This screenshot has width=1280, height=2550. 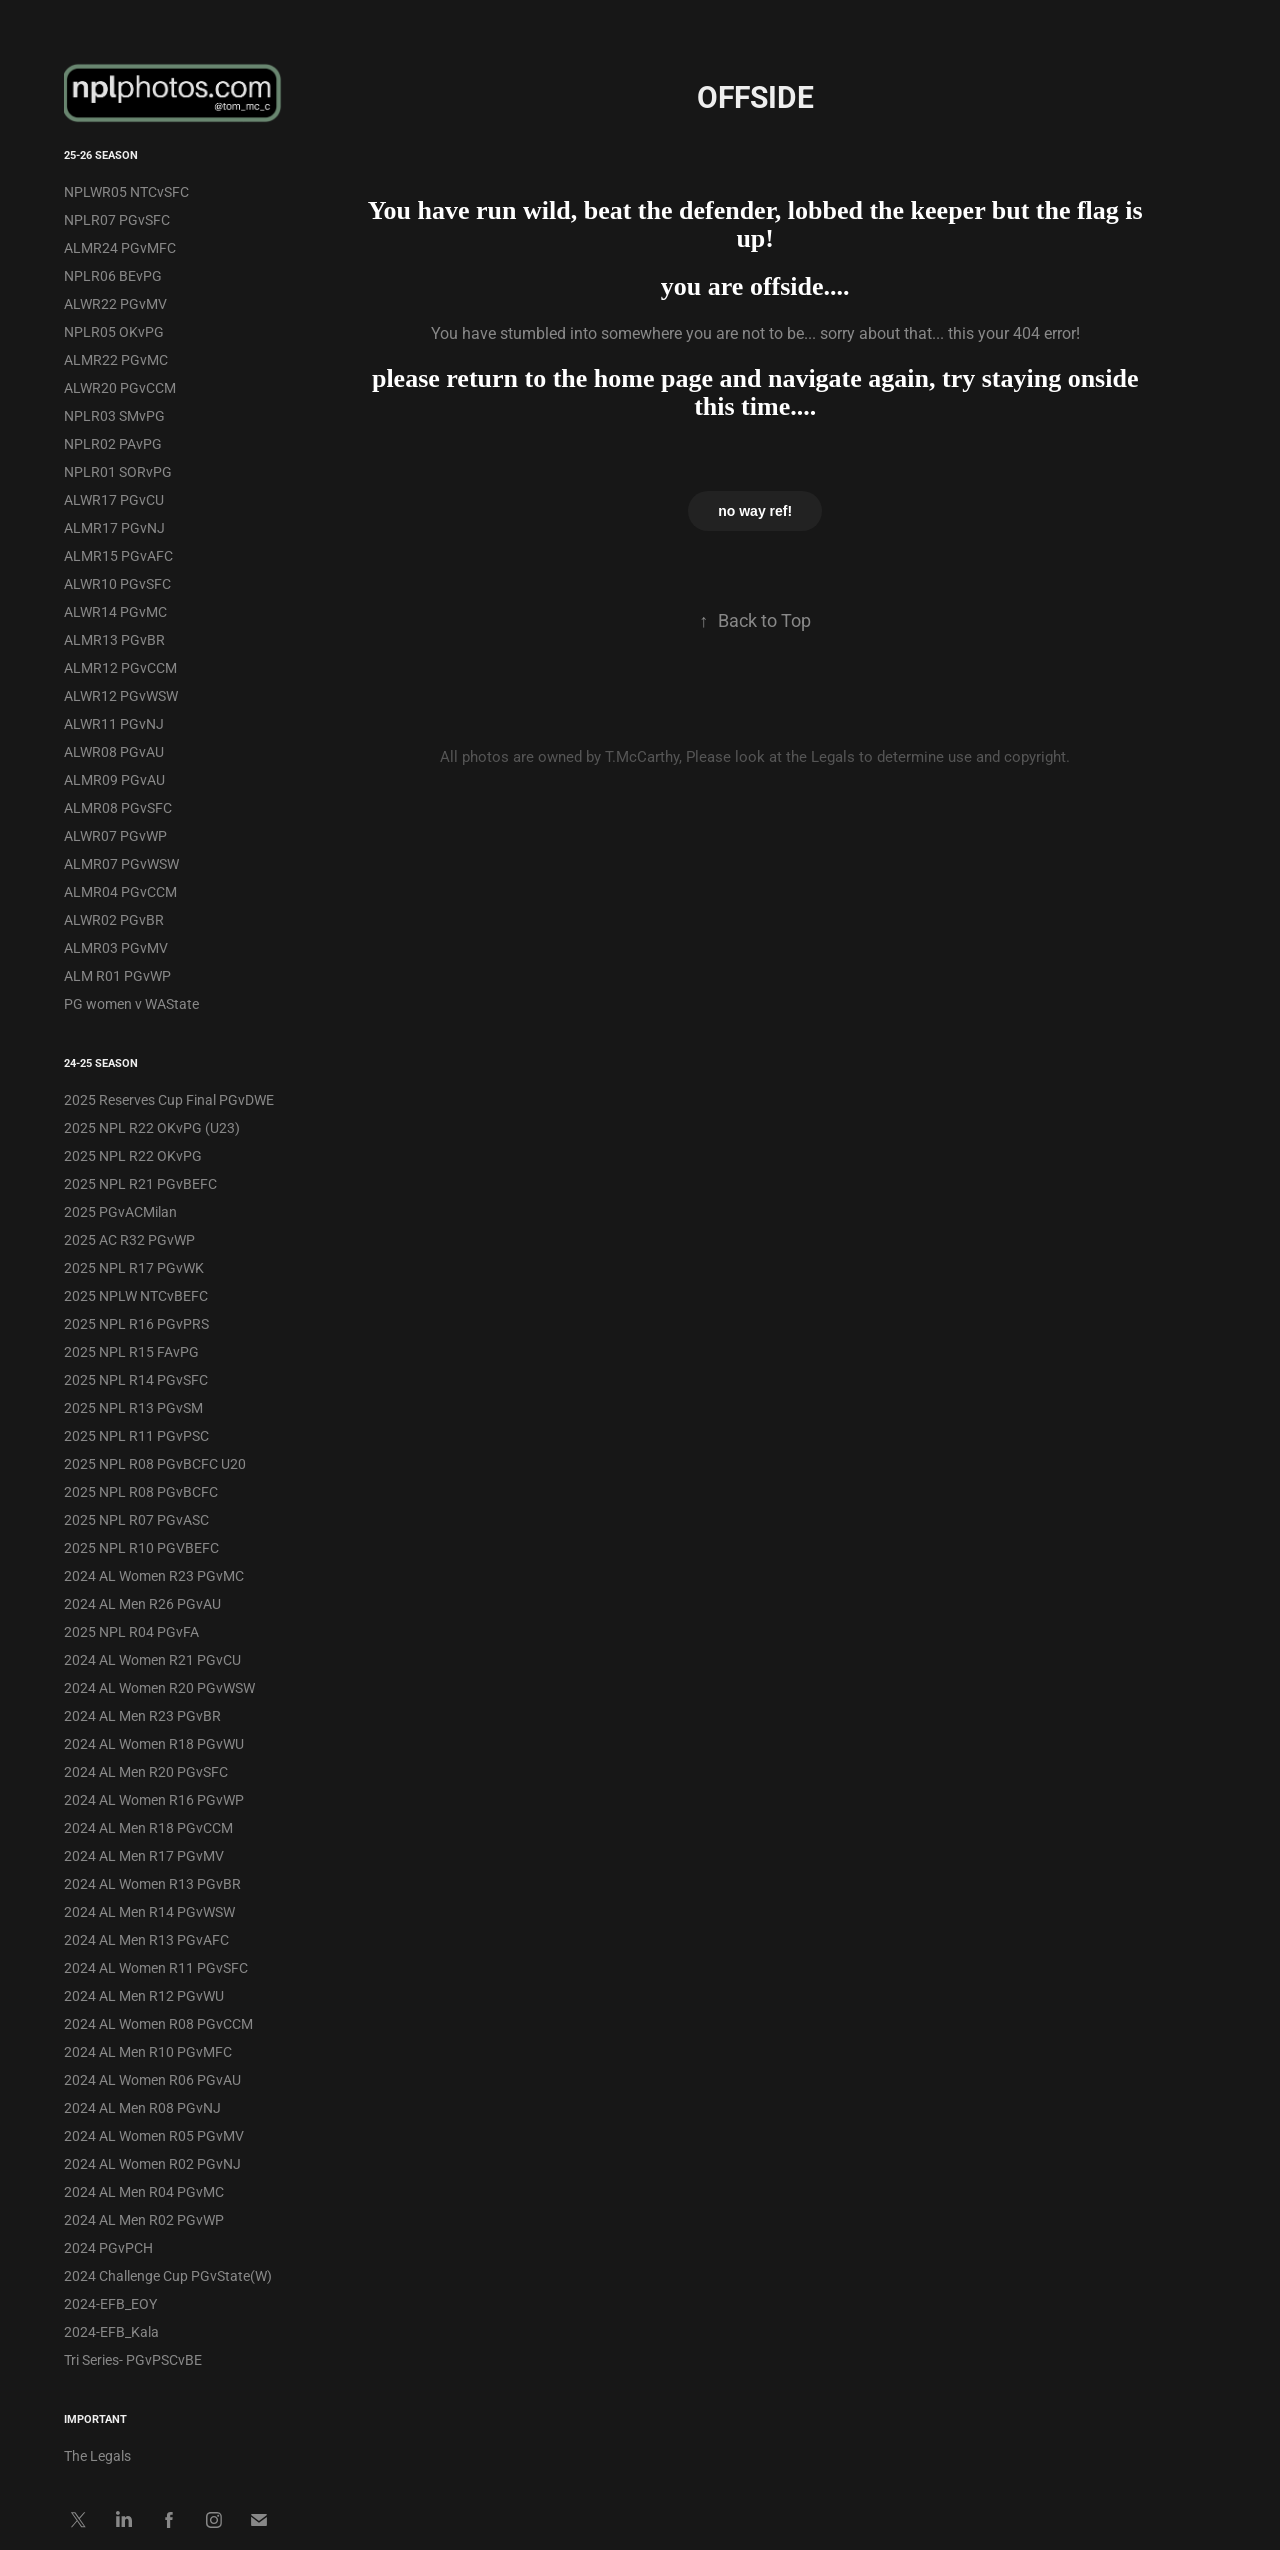 What do you see at coordinates (118, 807) in the screenshot?
I see `ALMR08 PGvSFC` at bounding box center [118, 807].